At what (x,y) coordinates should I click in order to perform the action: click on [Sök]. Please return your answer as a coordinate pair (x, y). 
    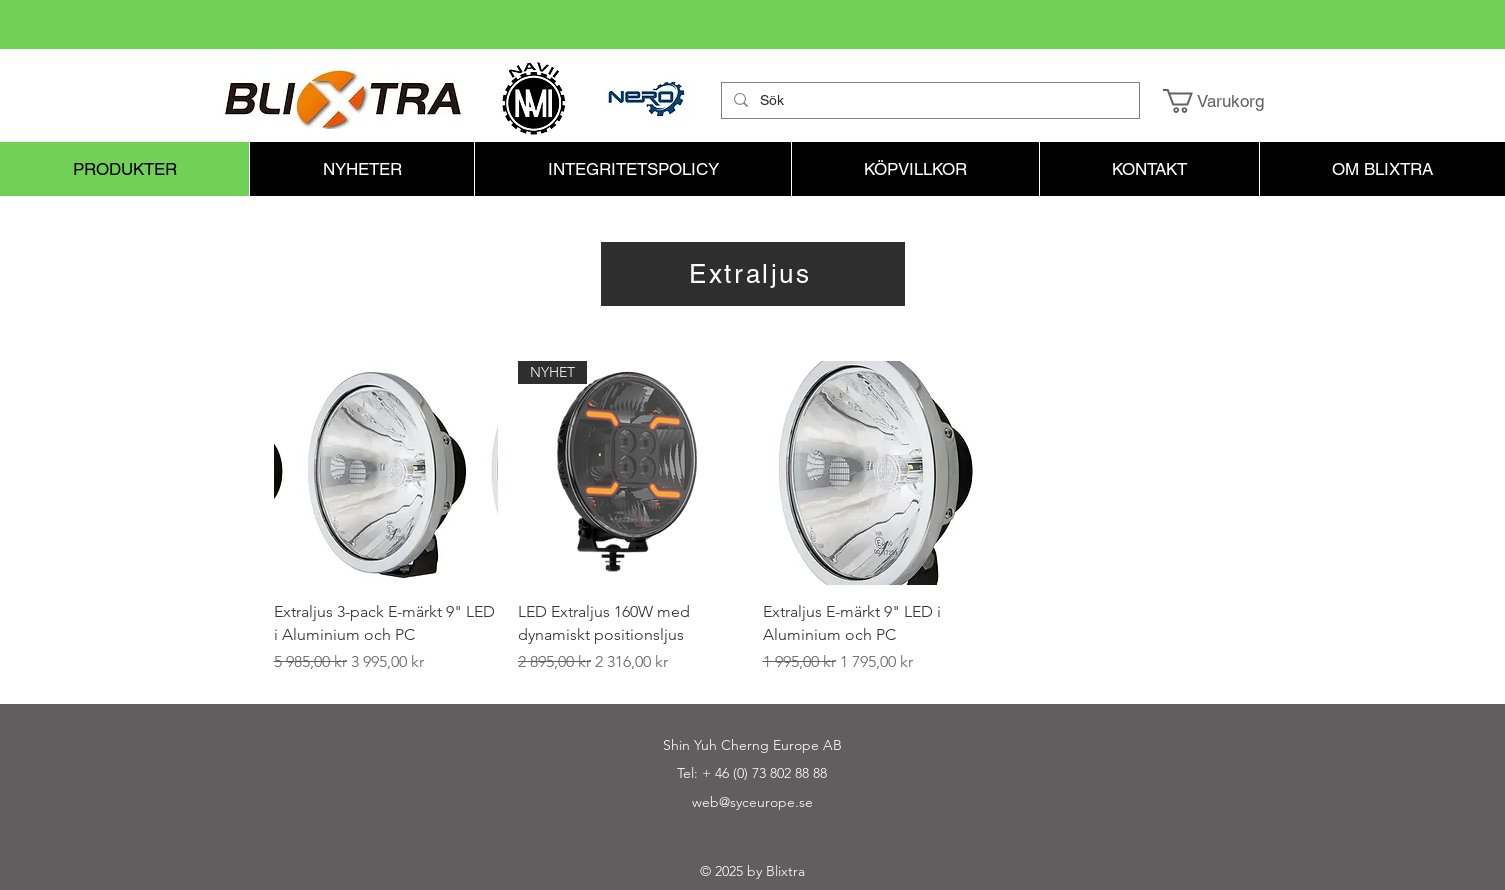
    Looking at the image, I should click on (928, 101).